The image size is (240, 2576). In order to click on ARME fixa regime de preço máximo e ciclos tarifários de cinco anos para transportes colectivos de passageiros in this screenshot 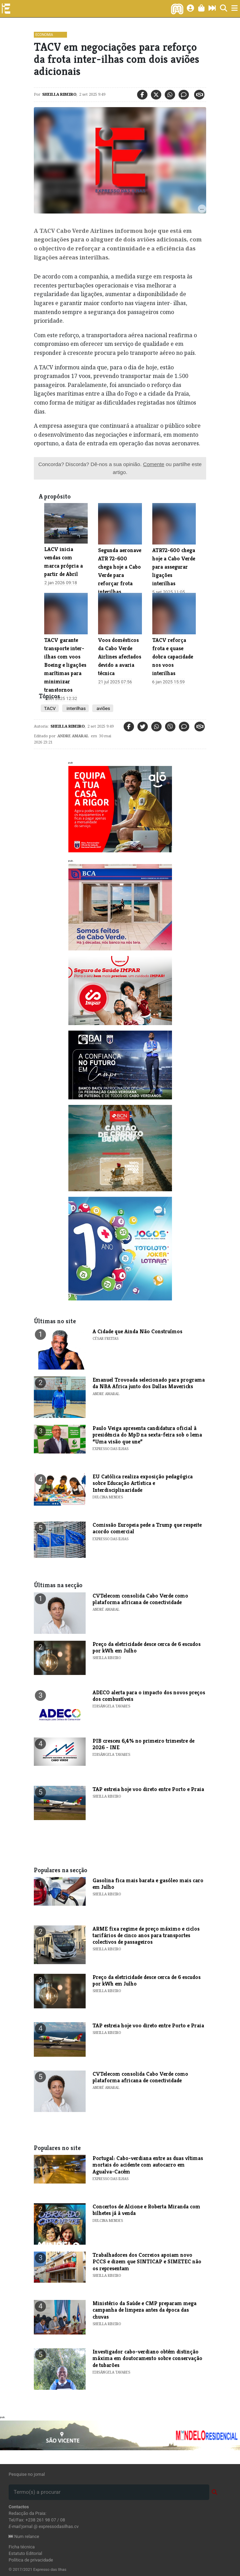, I will do `click(146, 1935)`.